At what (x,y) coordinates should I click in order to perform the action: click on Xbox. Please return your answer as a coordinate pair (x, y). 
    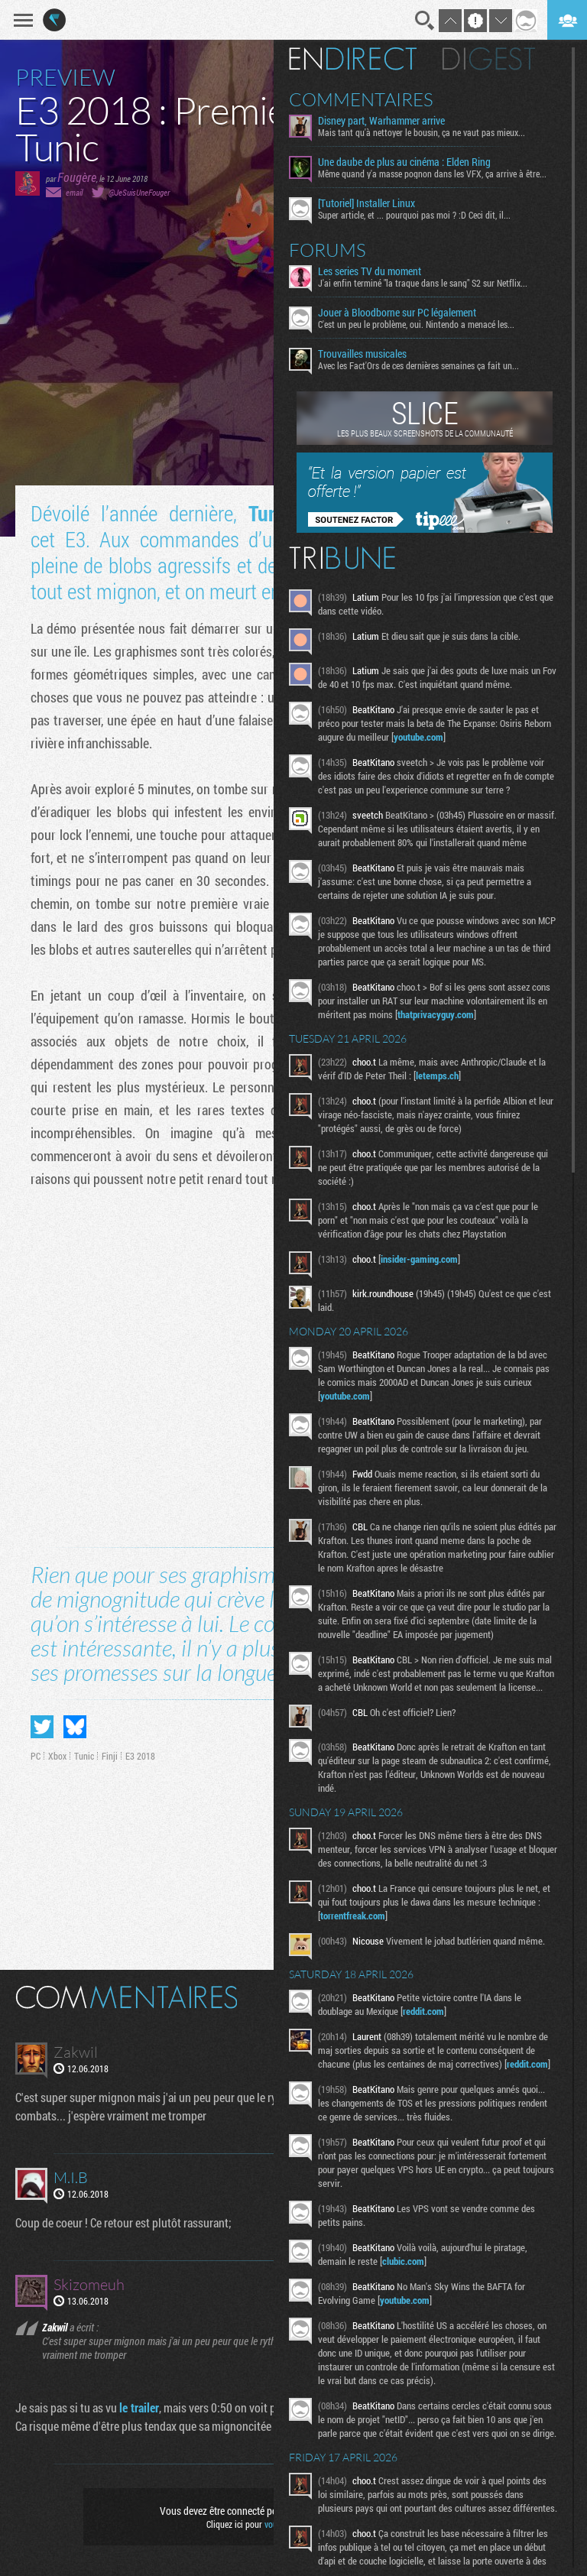
    Looking at the image, I should click on (57, 1756).